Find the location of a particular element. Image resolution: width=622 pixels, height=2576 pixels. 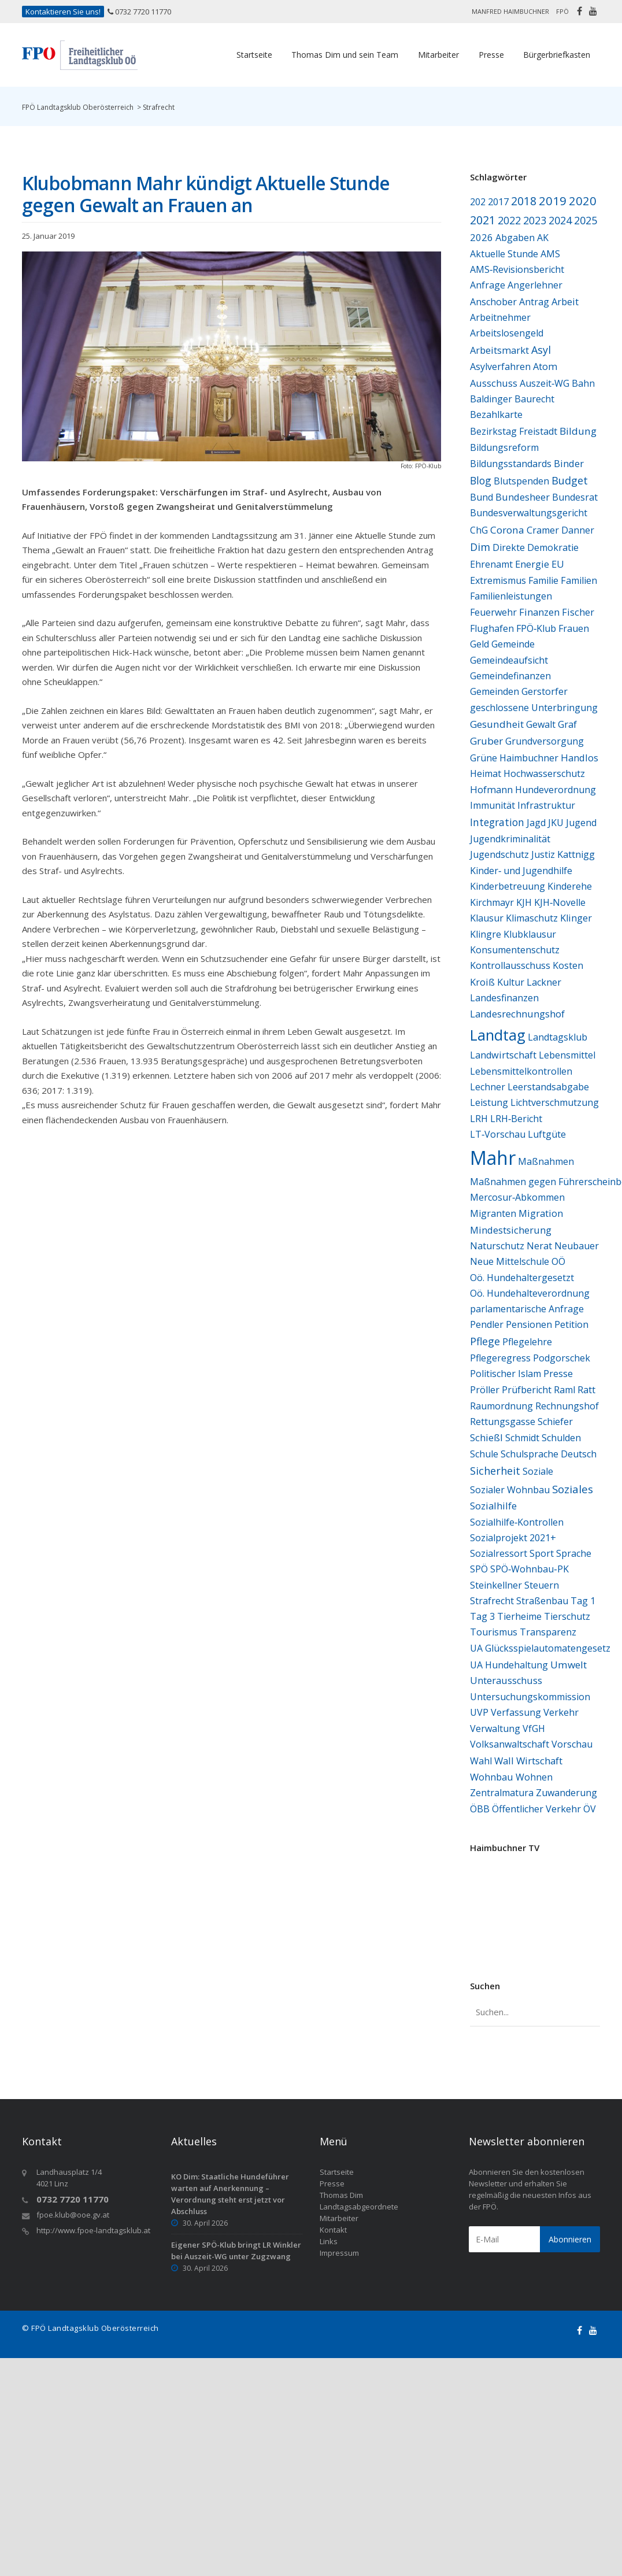

Asyl is located at coordinates (541, 350).